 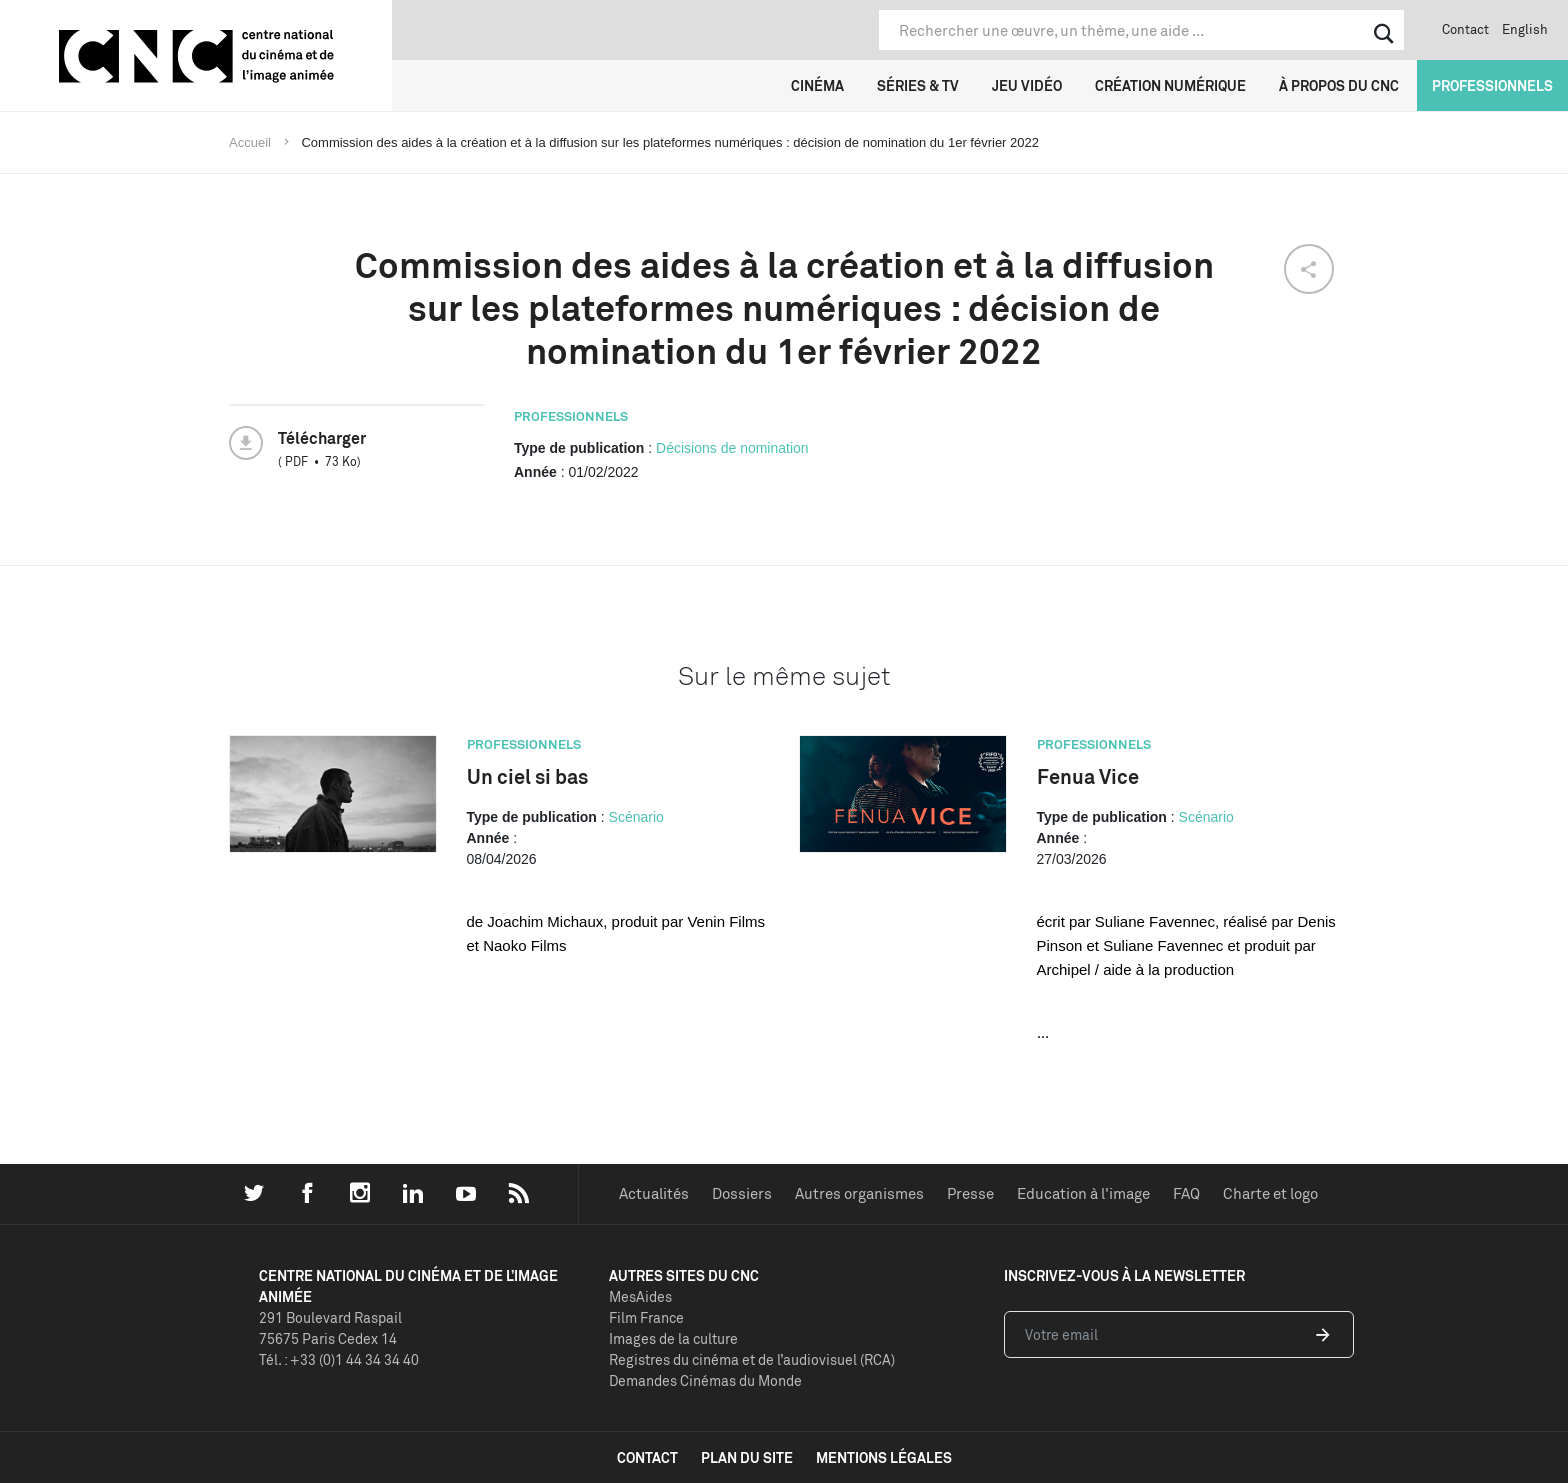 I want to click on Séries & TV, so click(x=918, y=85).